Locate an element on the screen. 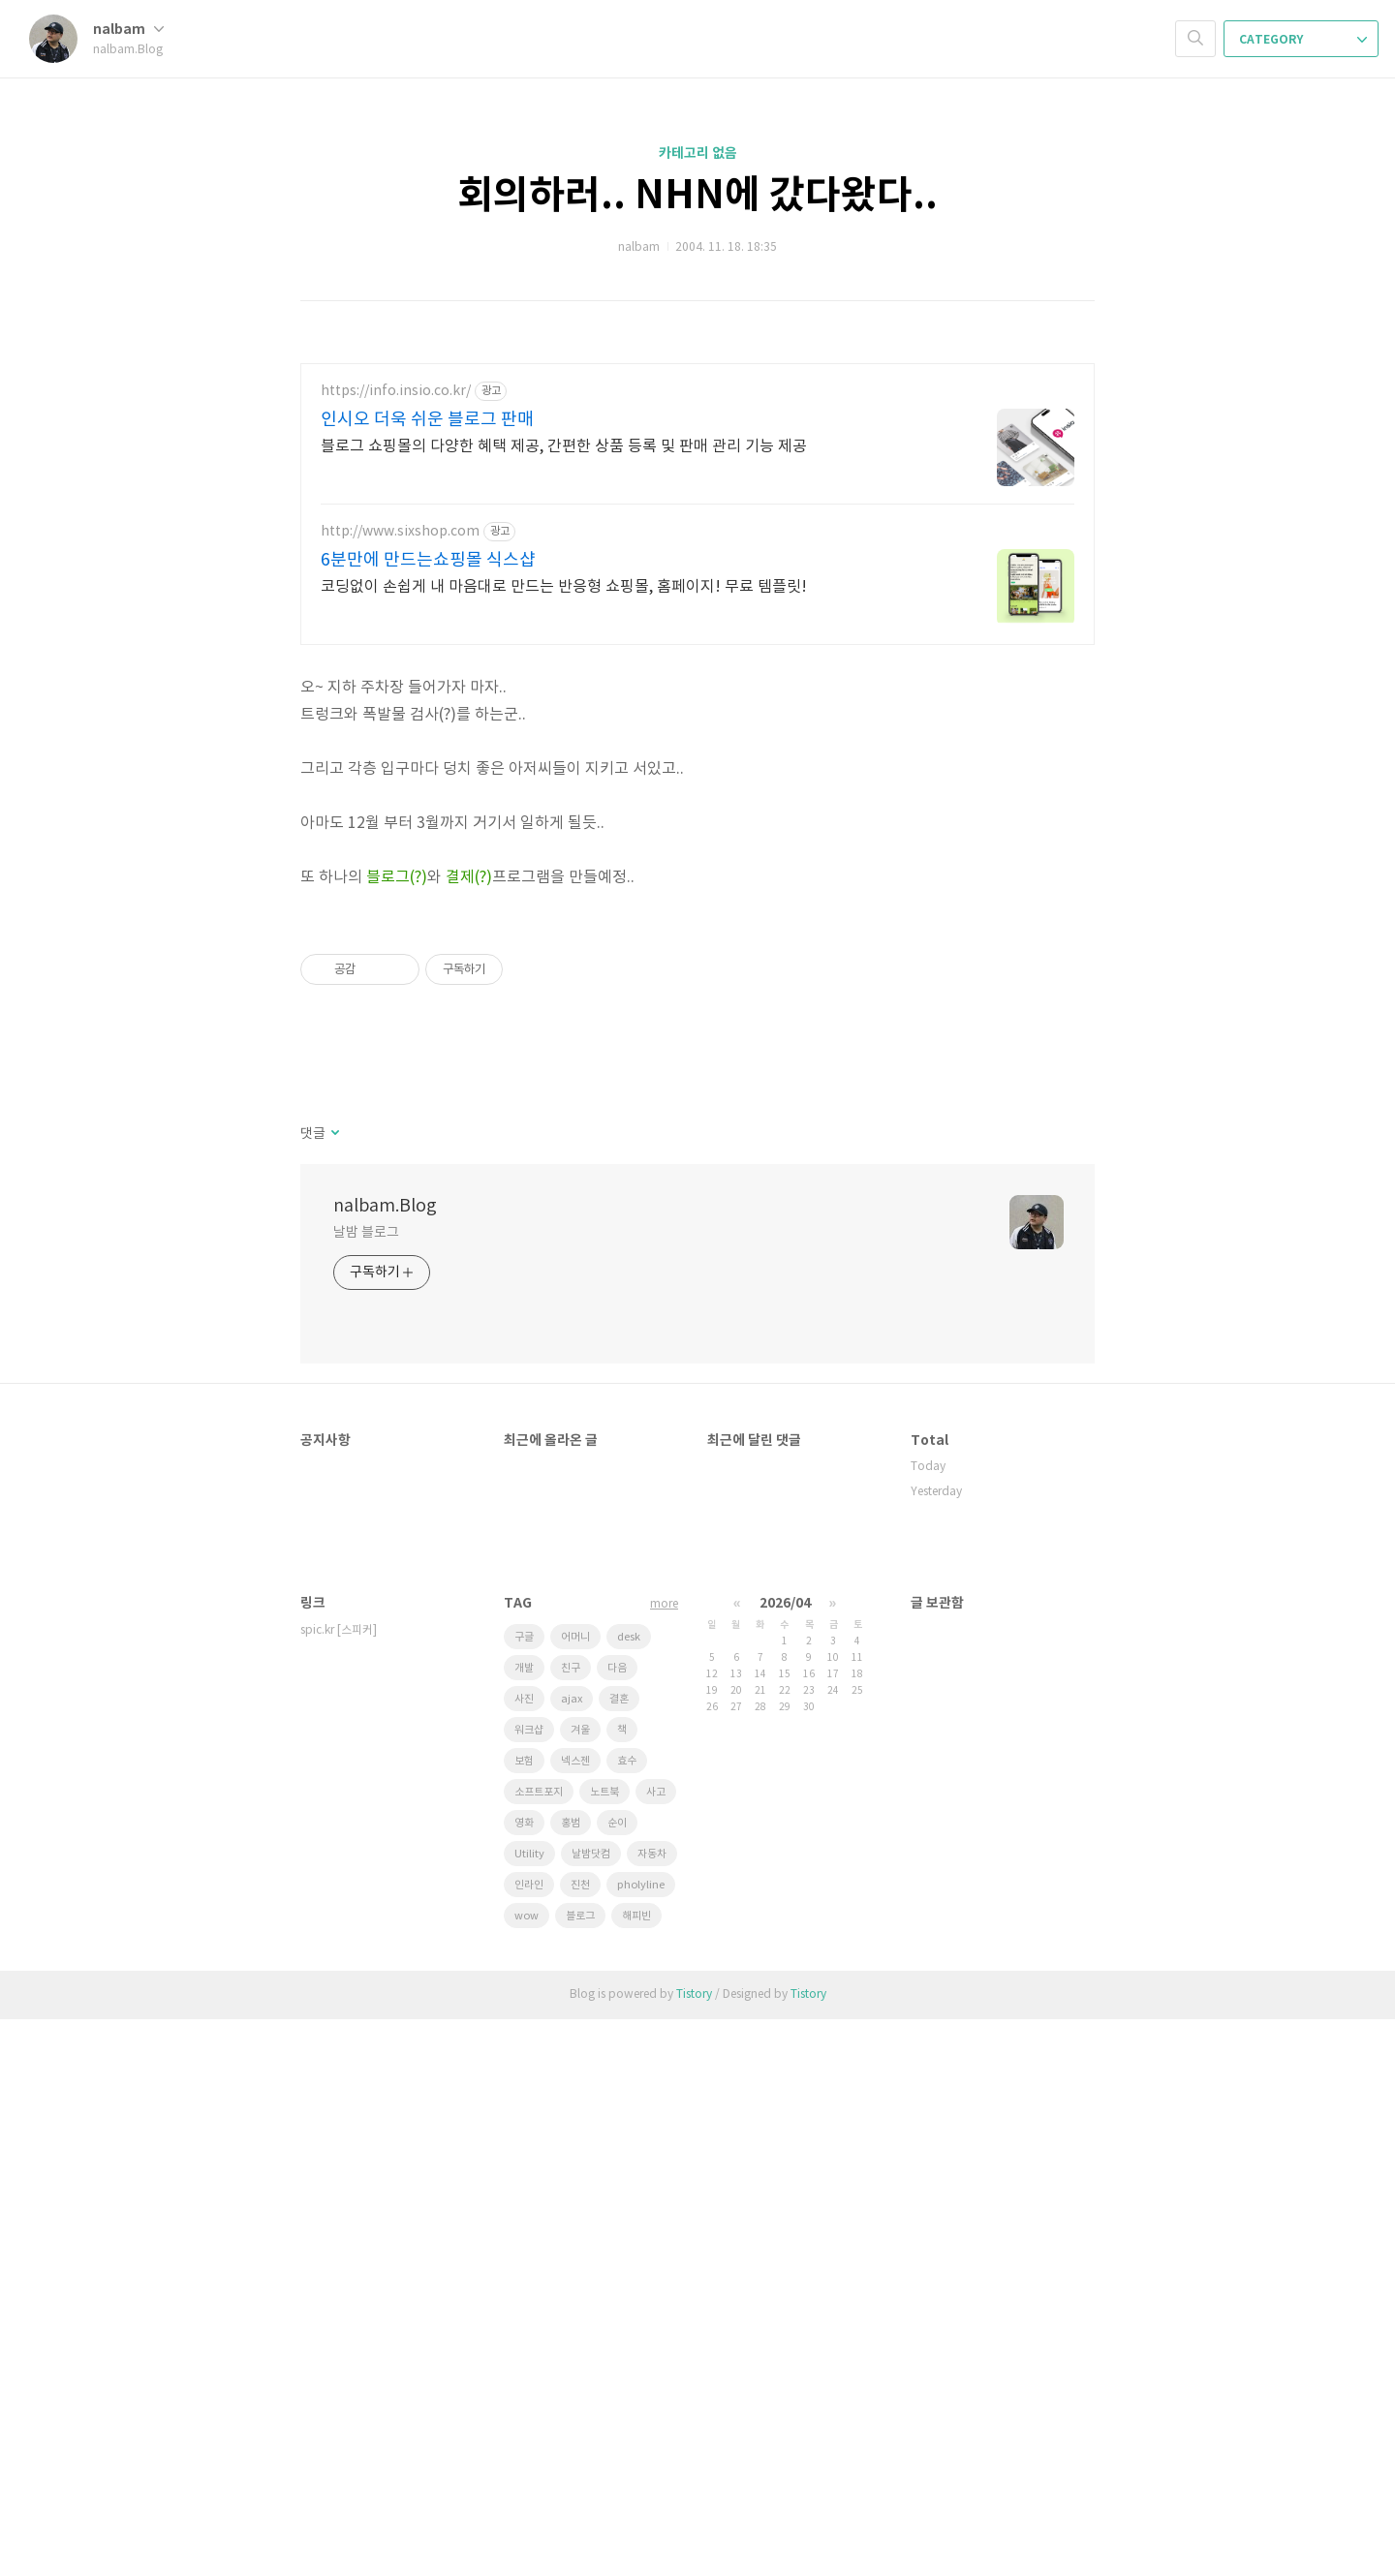 The width and height of the screenshot is (1395, 2576). 친구 is located at coordinates (570, 2225).